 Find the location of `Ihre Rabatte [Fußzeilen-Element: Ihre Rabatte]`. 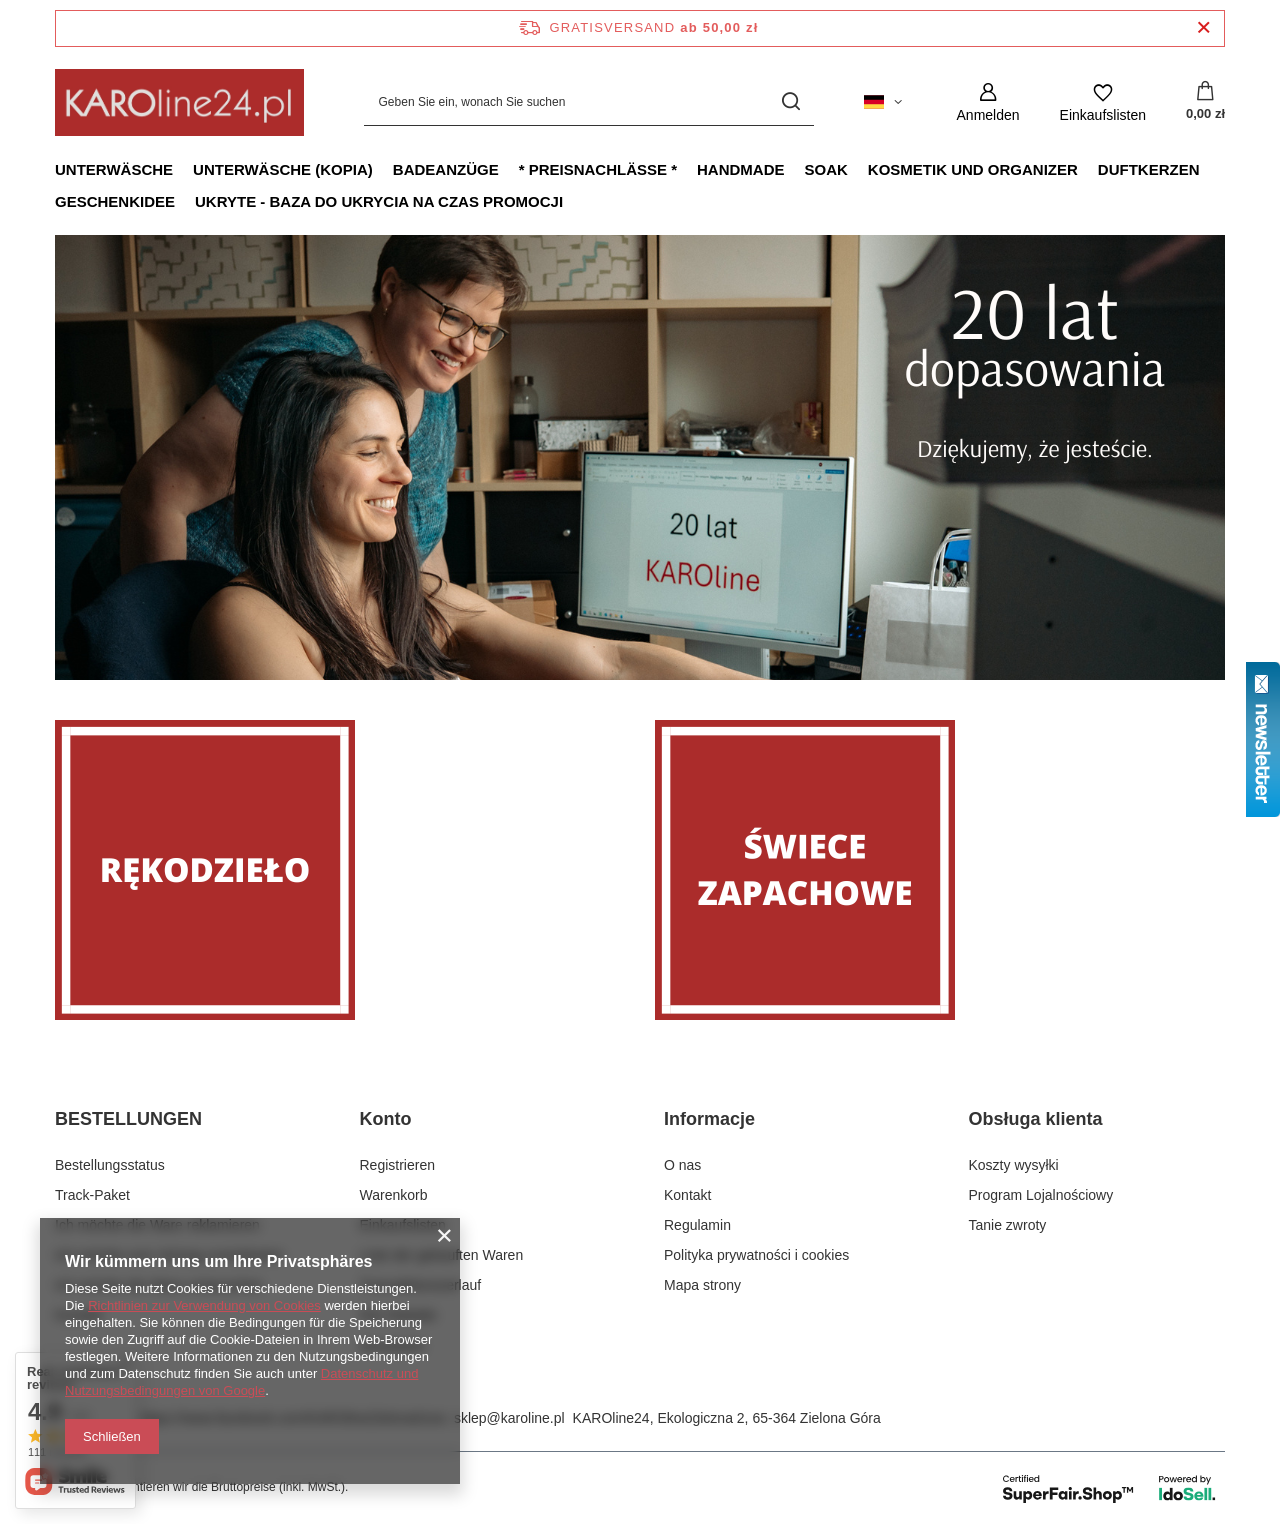

Ihre Rabatte [Fußzeilen-Element: Ihre Rabatte] is located at coordinates (398, 1315).